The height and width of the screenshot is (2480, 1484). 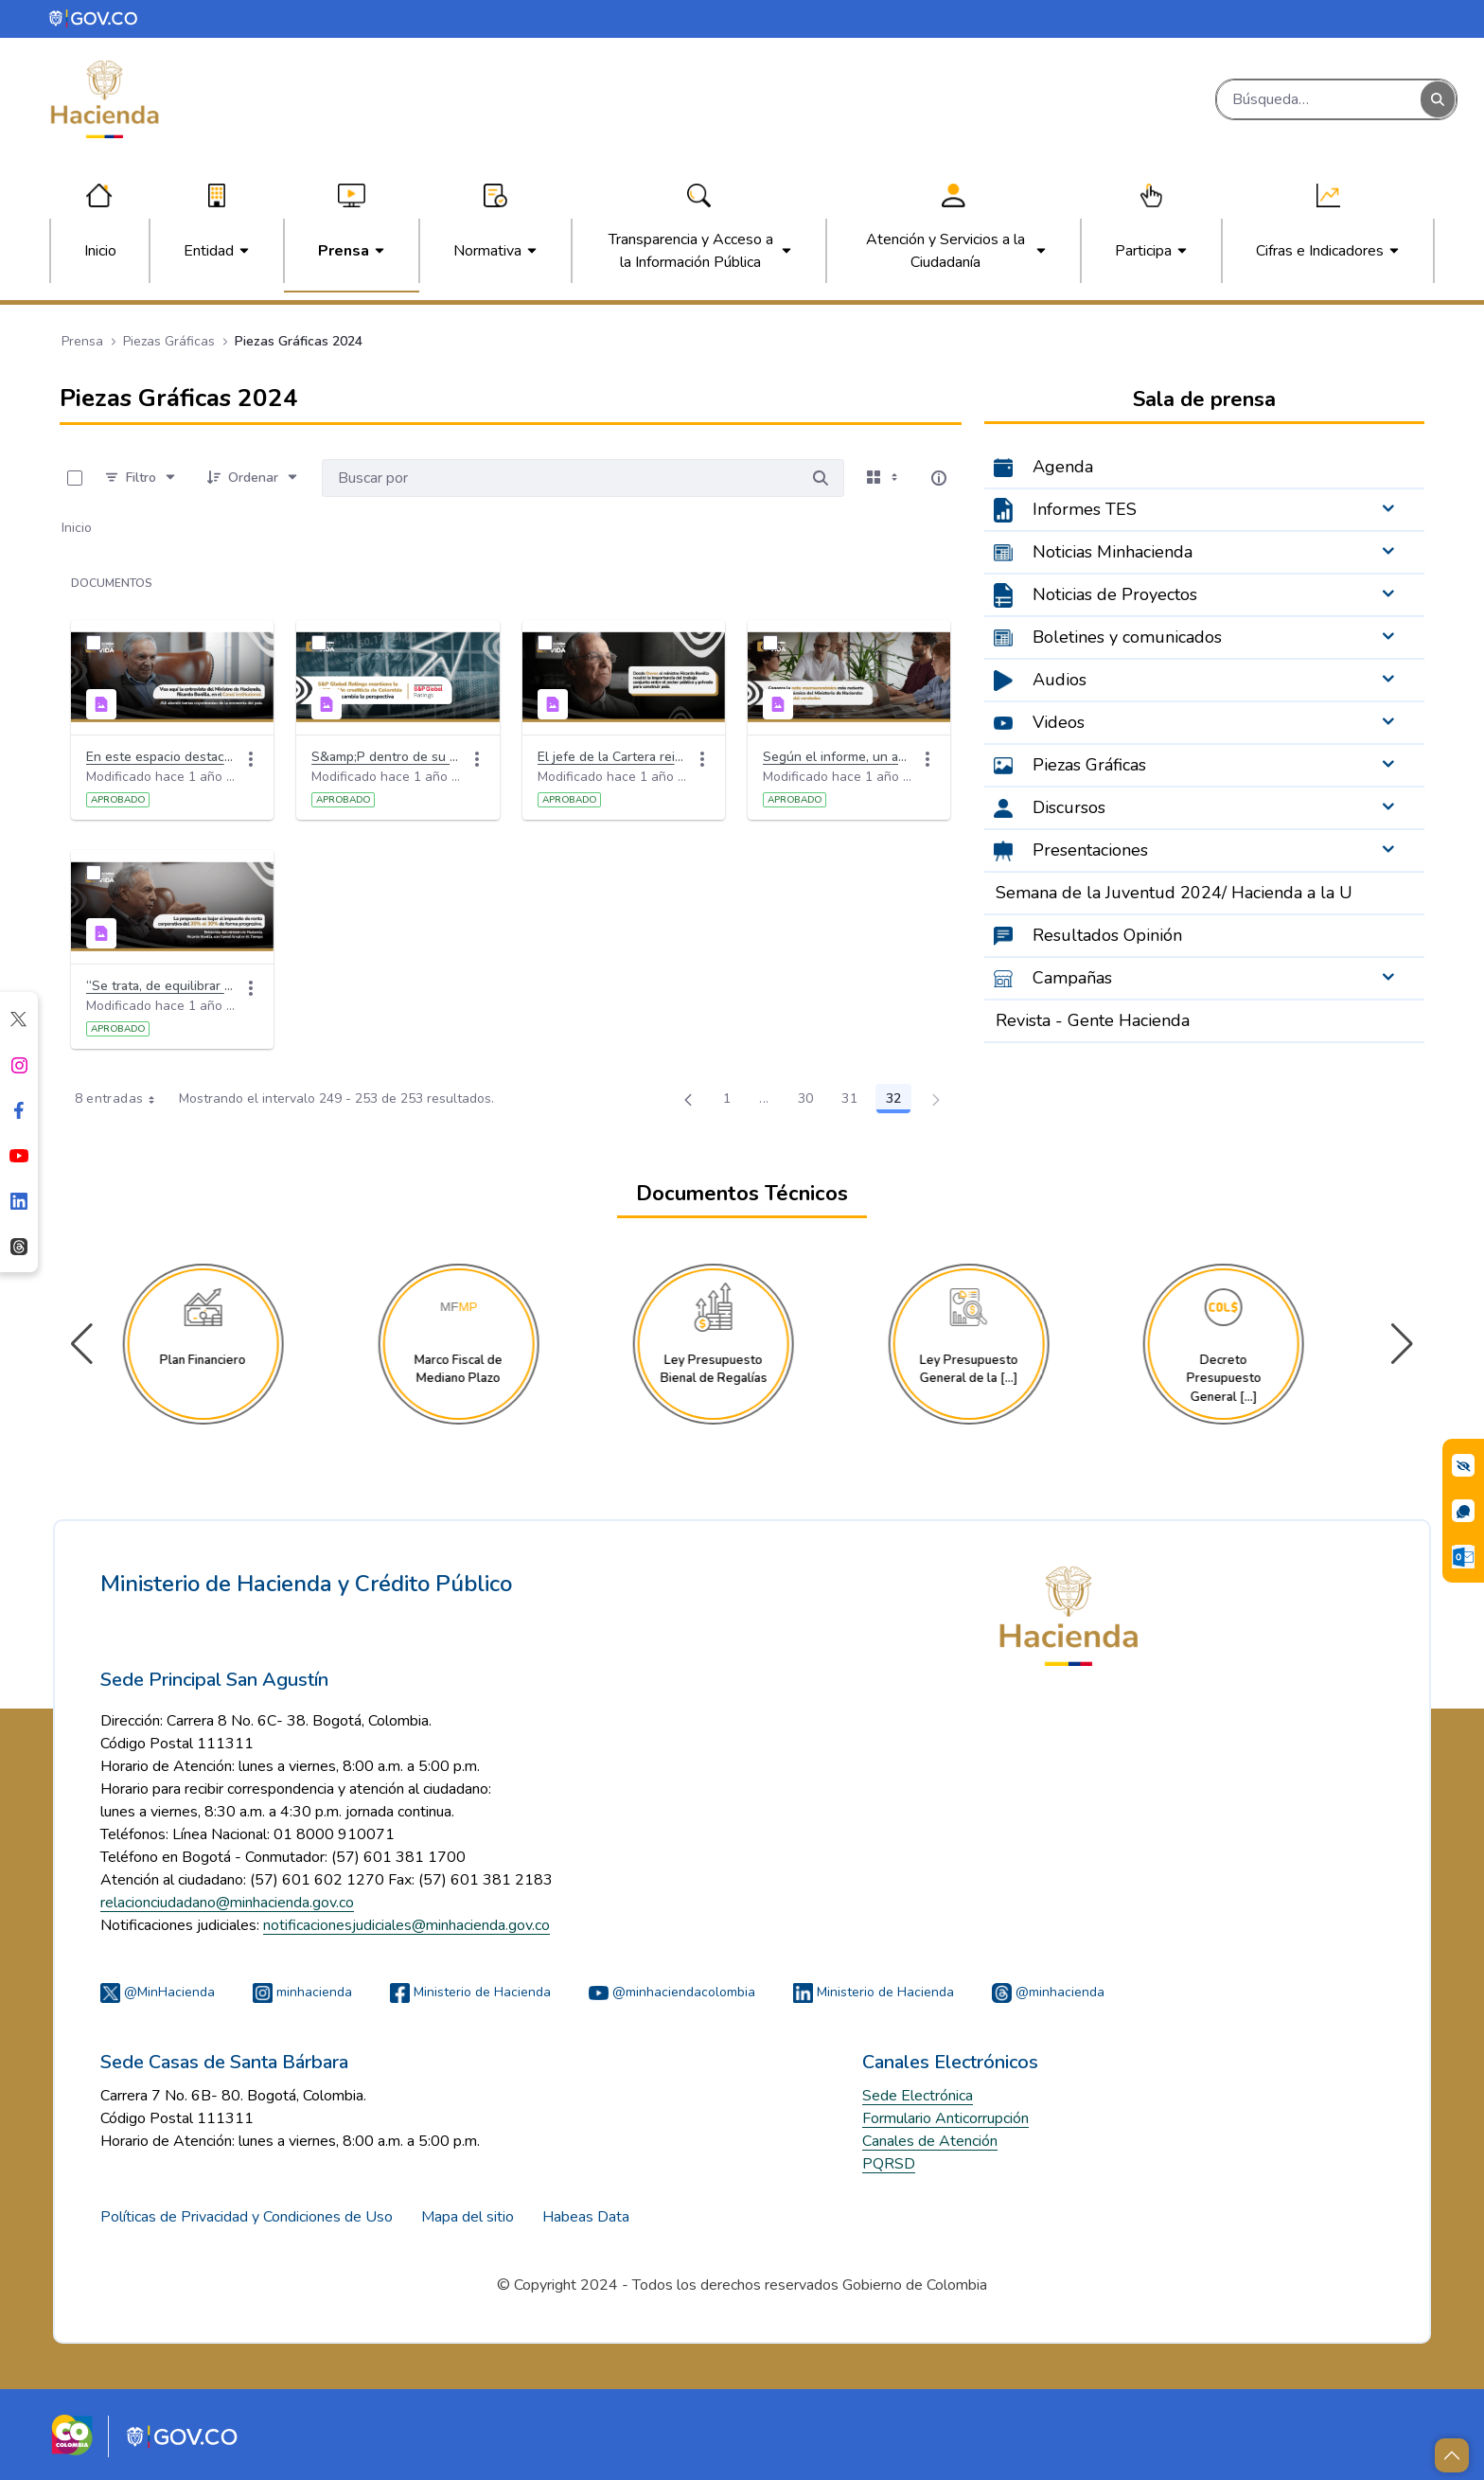 What do you see at coordinates (1127, 637) in the screenshot?
I see `Boletines y comunicados [menuitem]` at bounding box center [1127, 637].